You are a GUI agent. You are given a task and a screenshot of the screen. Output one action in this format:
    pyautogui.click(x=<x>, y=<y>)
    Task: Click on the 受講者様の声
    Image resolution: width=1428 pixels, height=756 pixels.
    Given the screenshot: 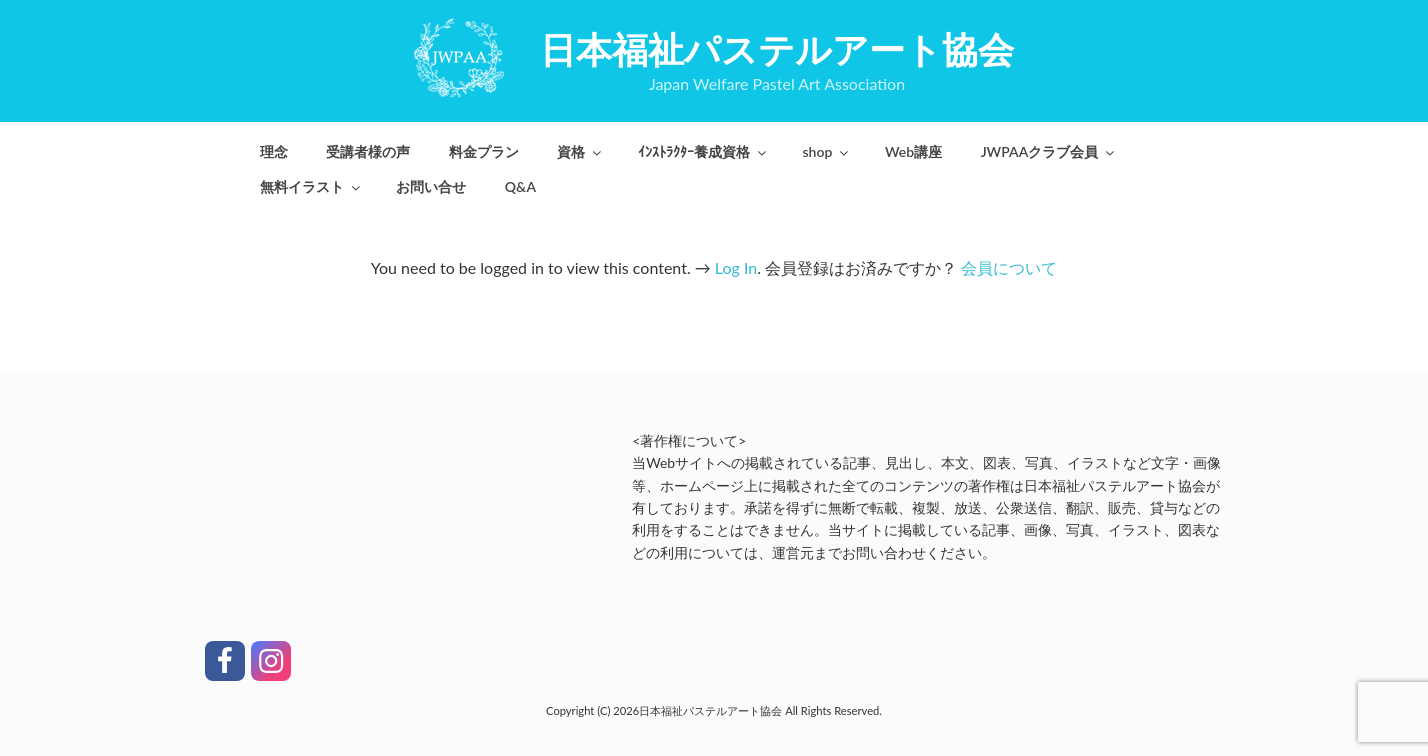 What is the action you would take?
    pyautogui.click(x=368, y=151)
    